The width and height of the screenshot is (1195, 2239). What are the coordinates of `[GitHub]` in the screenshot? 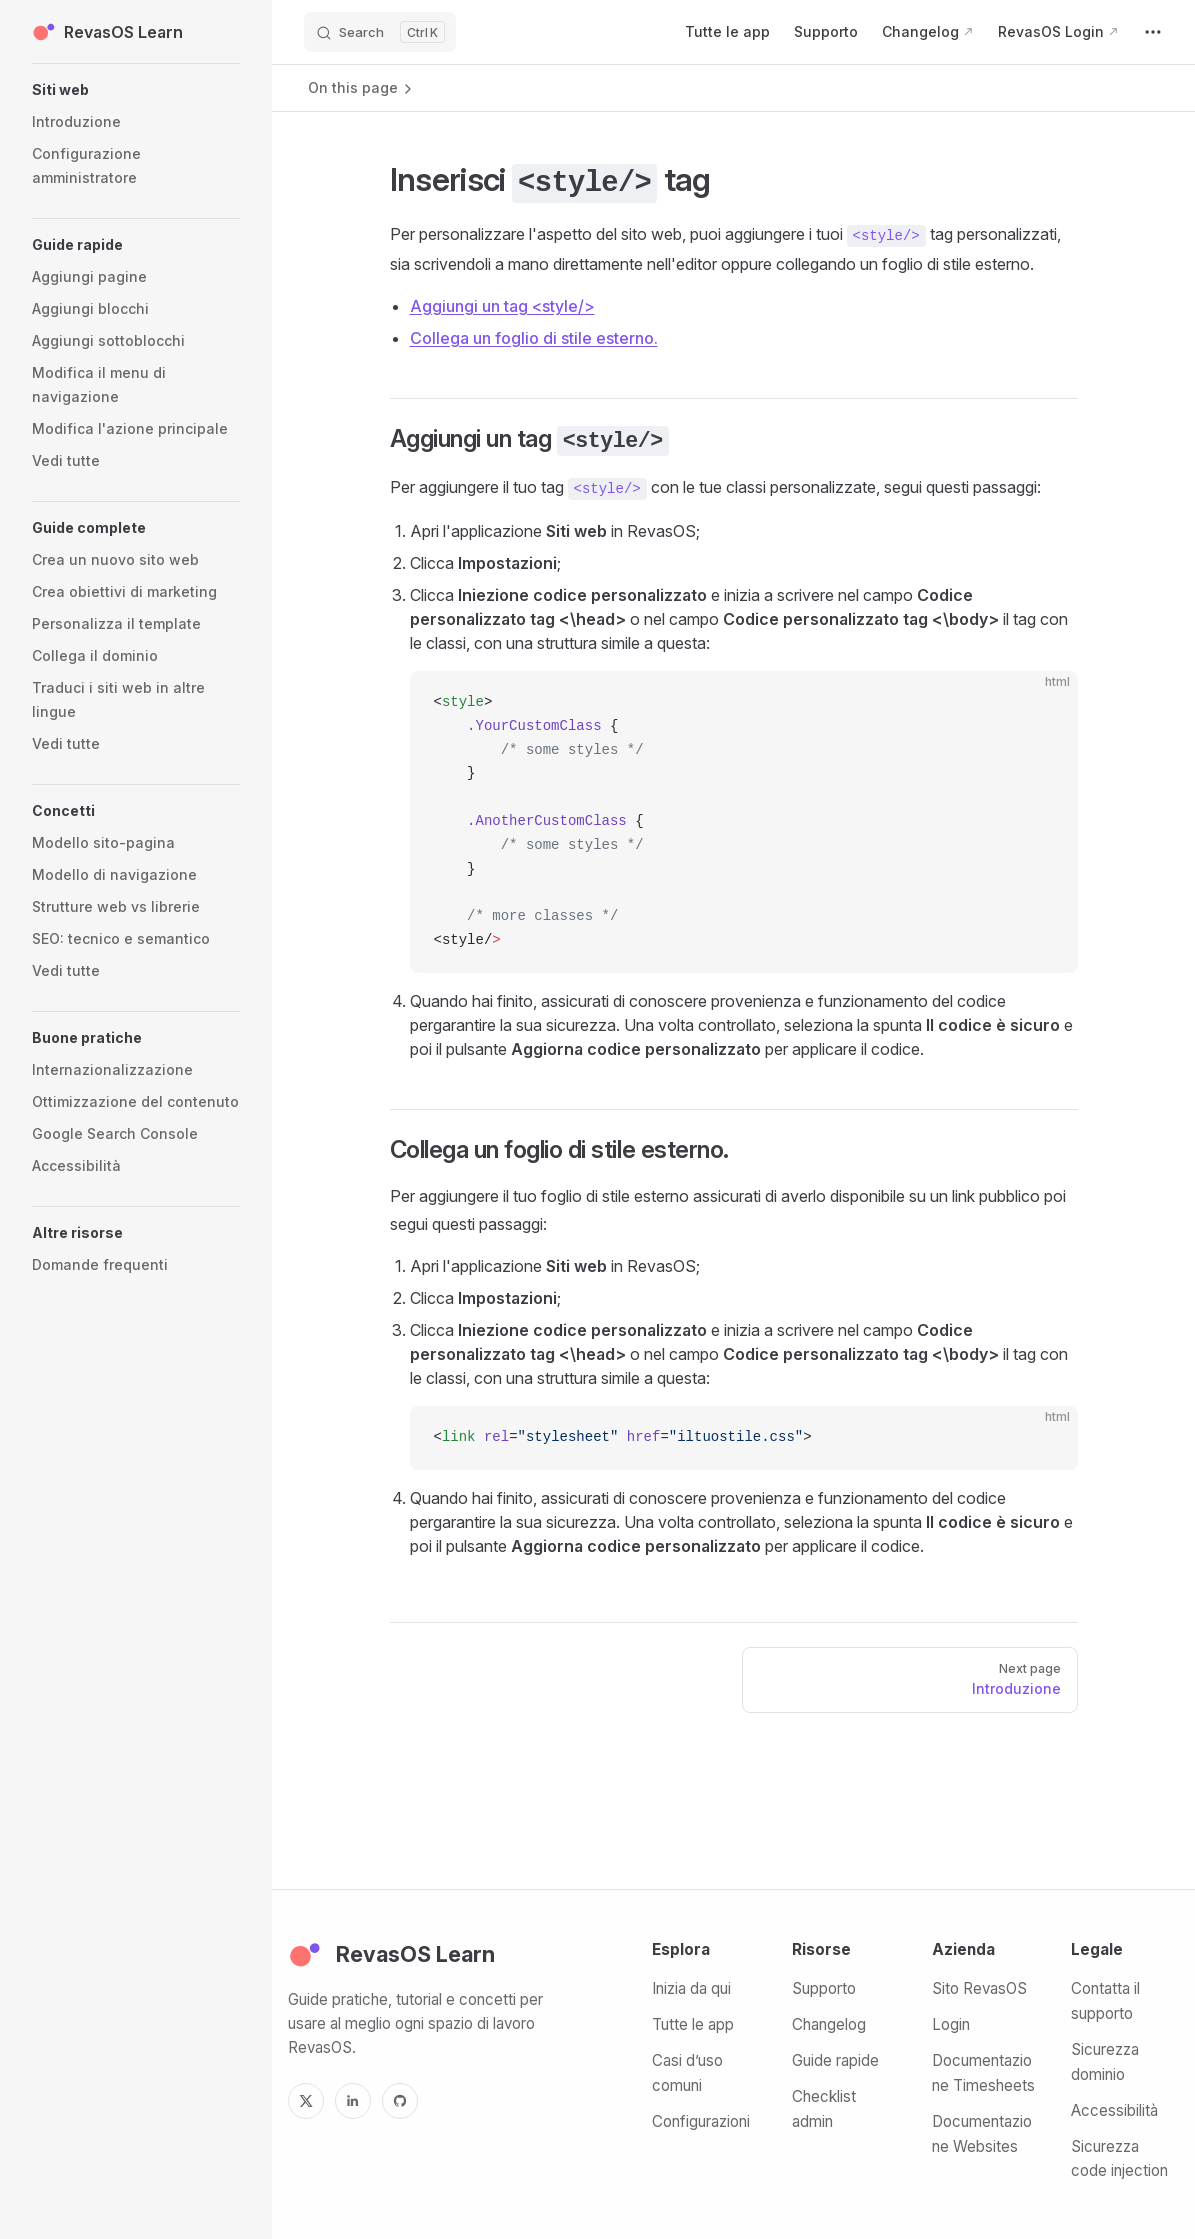 It's located at (400, 2101).